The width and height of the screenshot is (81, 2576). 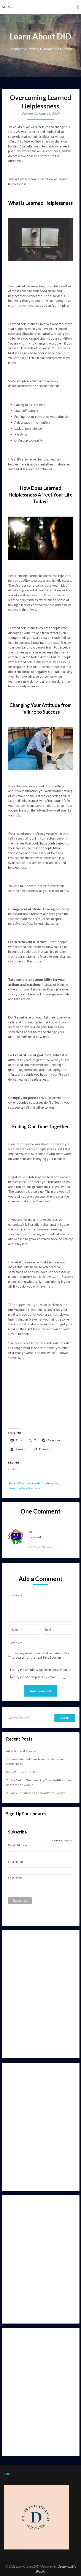 What do you see at coordinates (33, 1677) in the screenshot?
I see `Notify me of new posts by email.` at bounding box center [33, 1677].